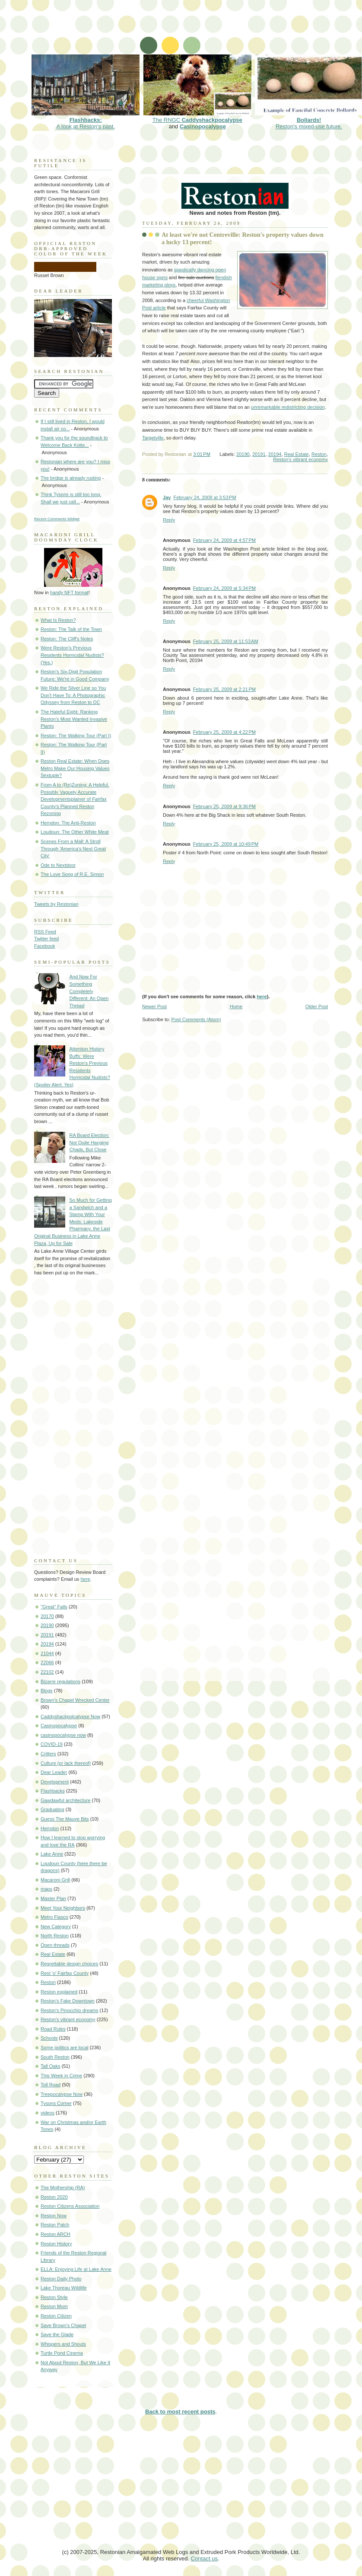 This screenshot has height=2576, width=362. I want to click on COVID-19, so click(52, 1744).